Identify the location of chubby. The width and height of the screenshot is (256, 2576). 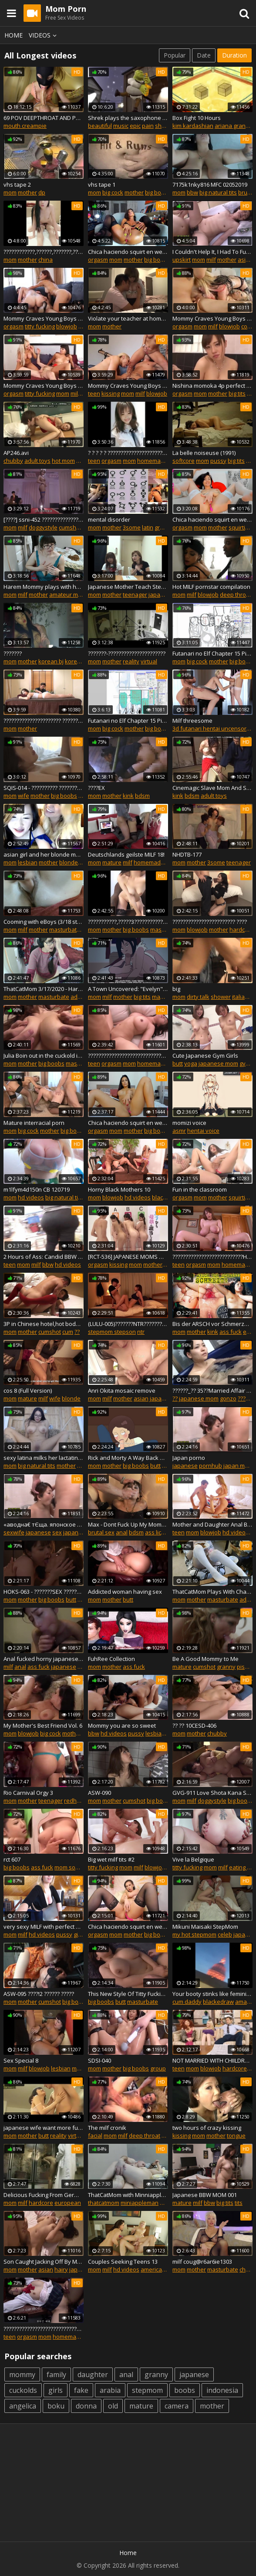
(13, 461).